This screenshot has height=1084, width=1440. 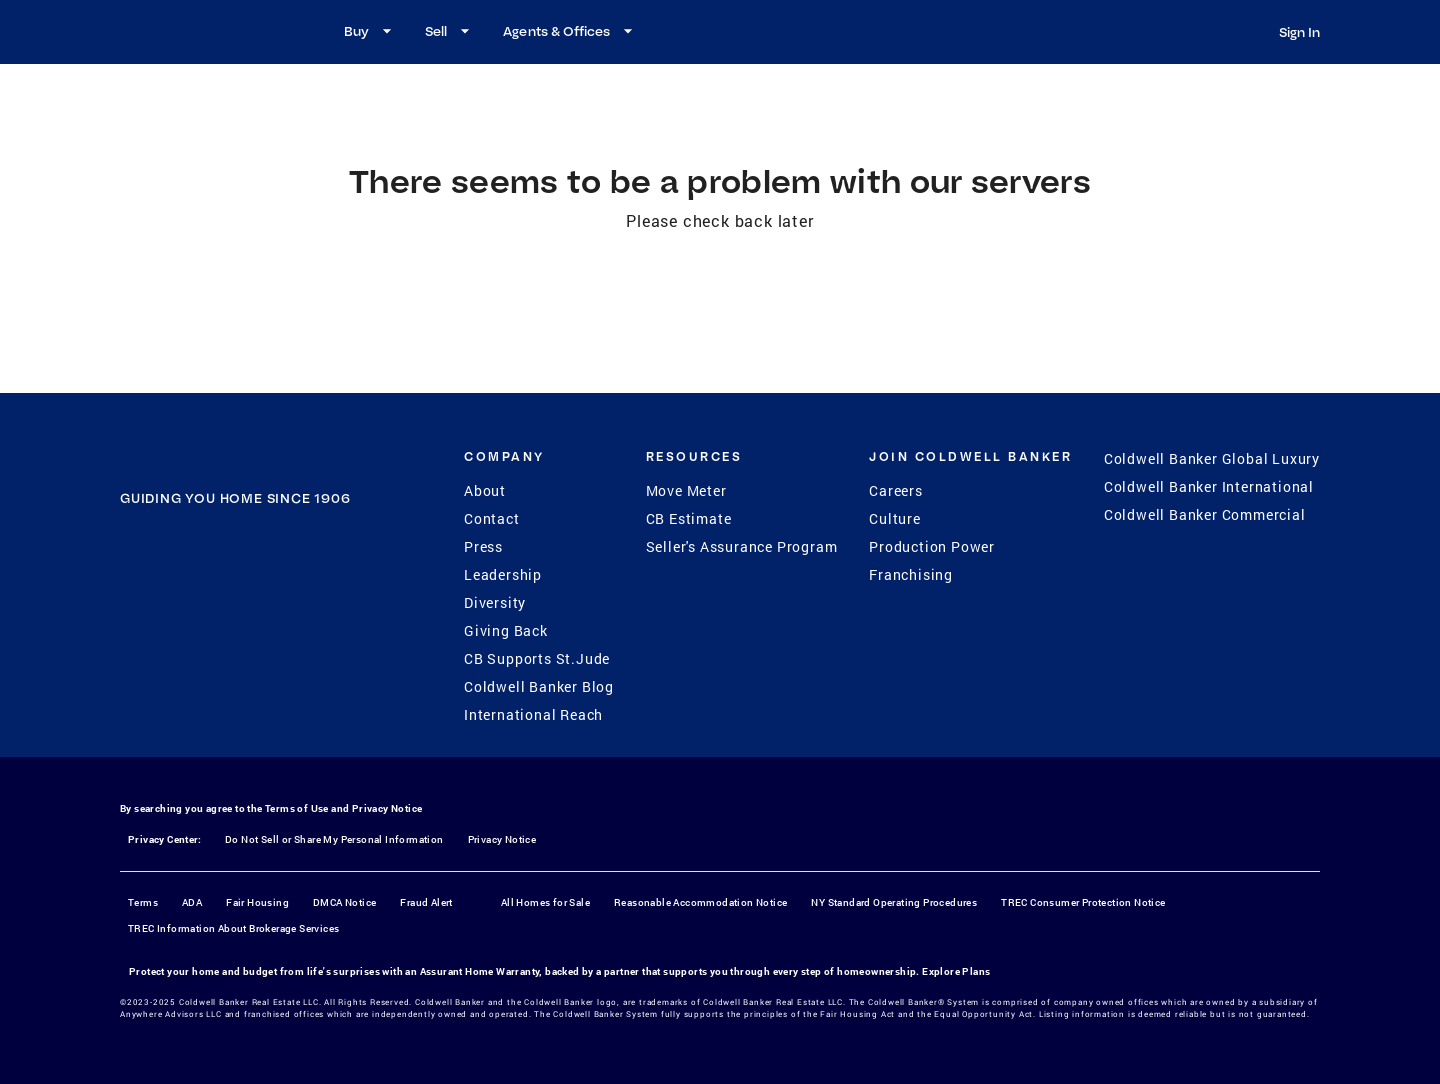 I want to click on Coldwell Banker Commercial, so click(x=1205, y=514).